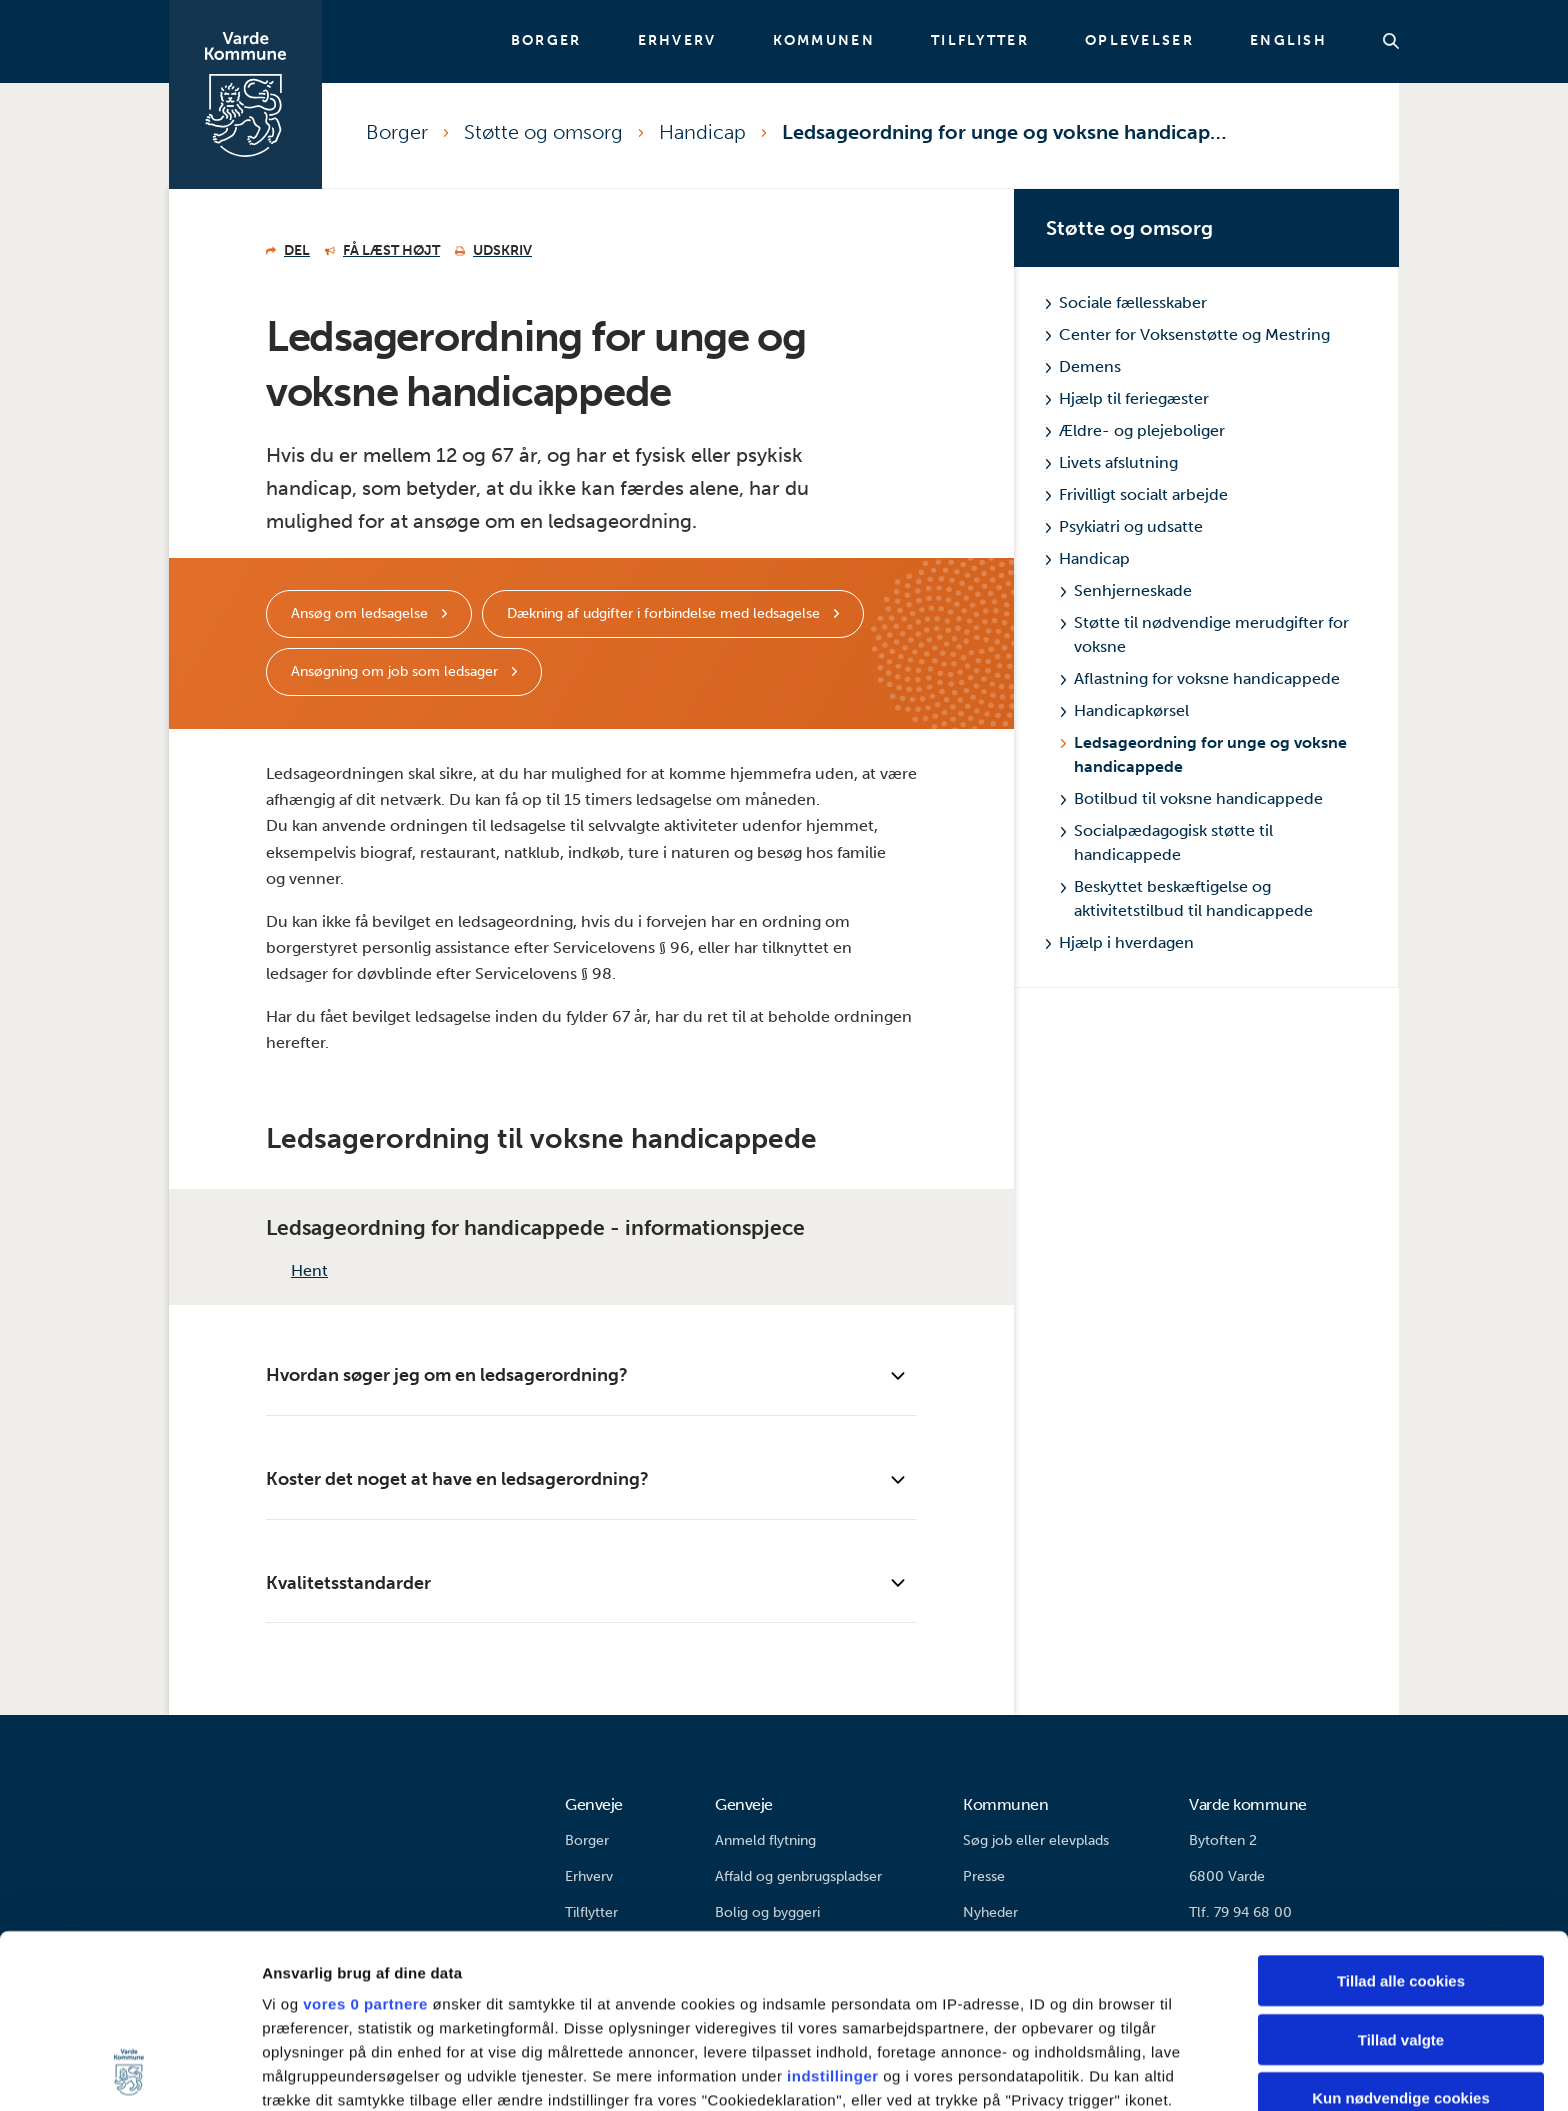  What do you see at coordinates (665, 613) in the screenshot?
I see `Dækning af udgifter i forbindelse med ledsagelse` at bounding box center [665, 613].